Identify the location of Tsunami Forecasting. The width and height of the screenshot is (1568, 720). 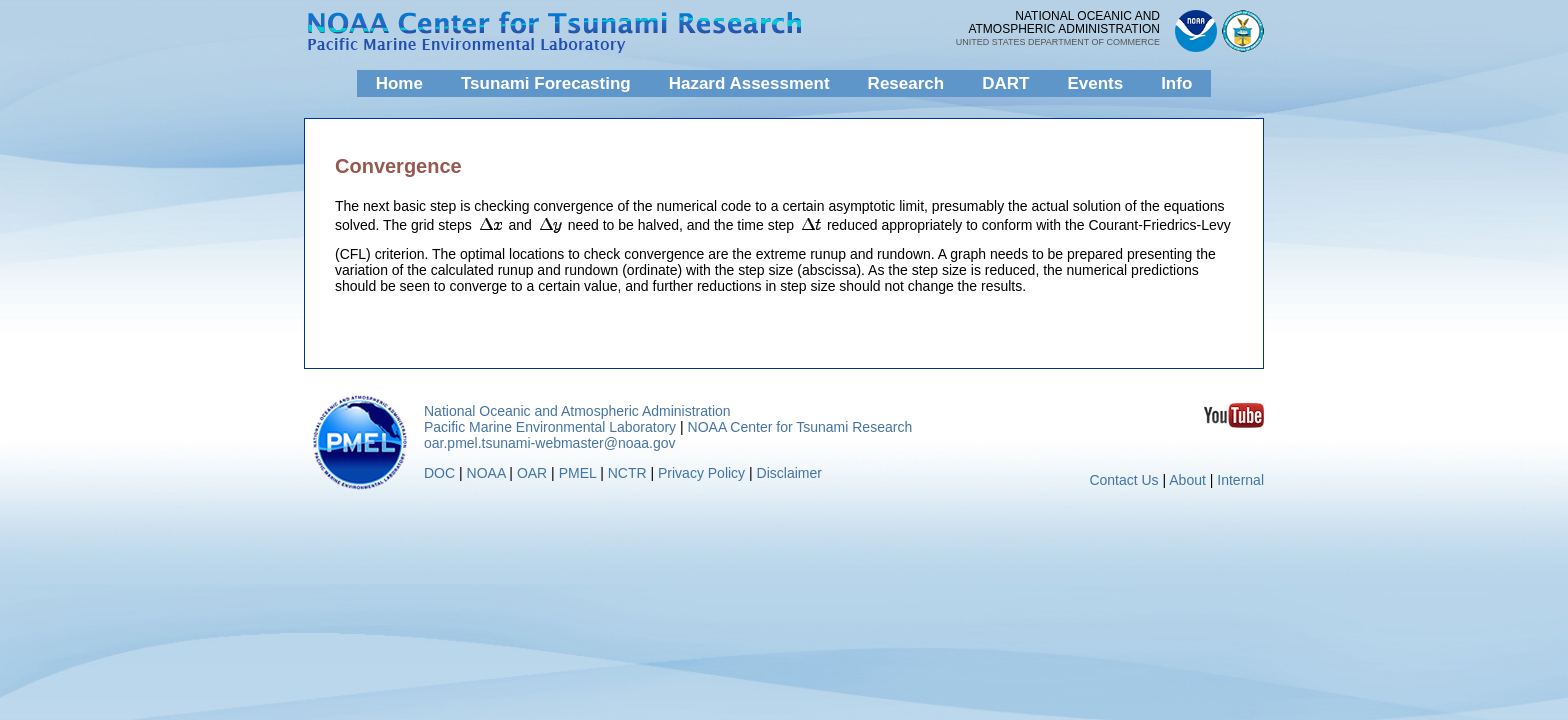
(546, 83).